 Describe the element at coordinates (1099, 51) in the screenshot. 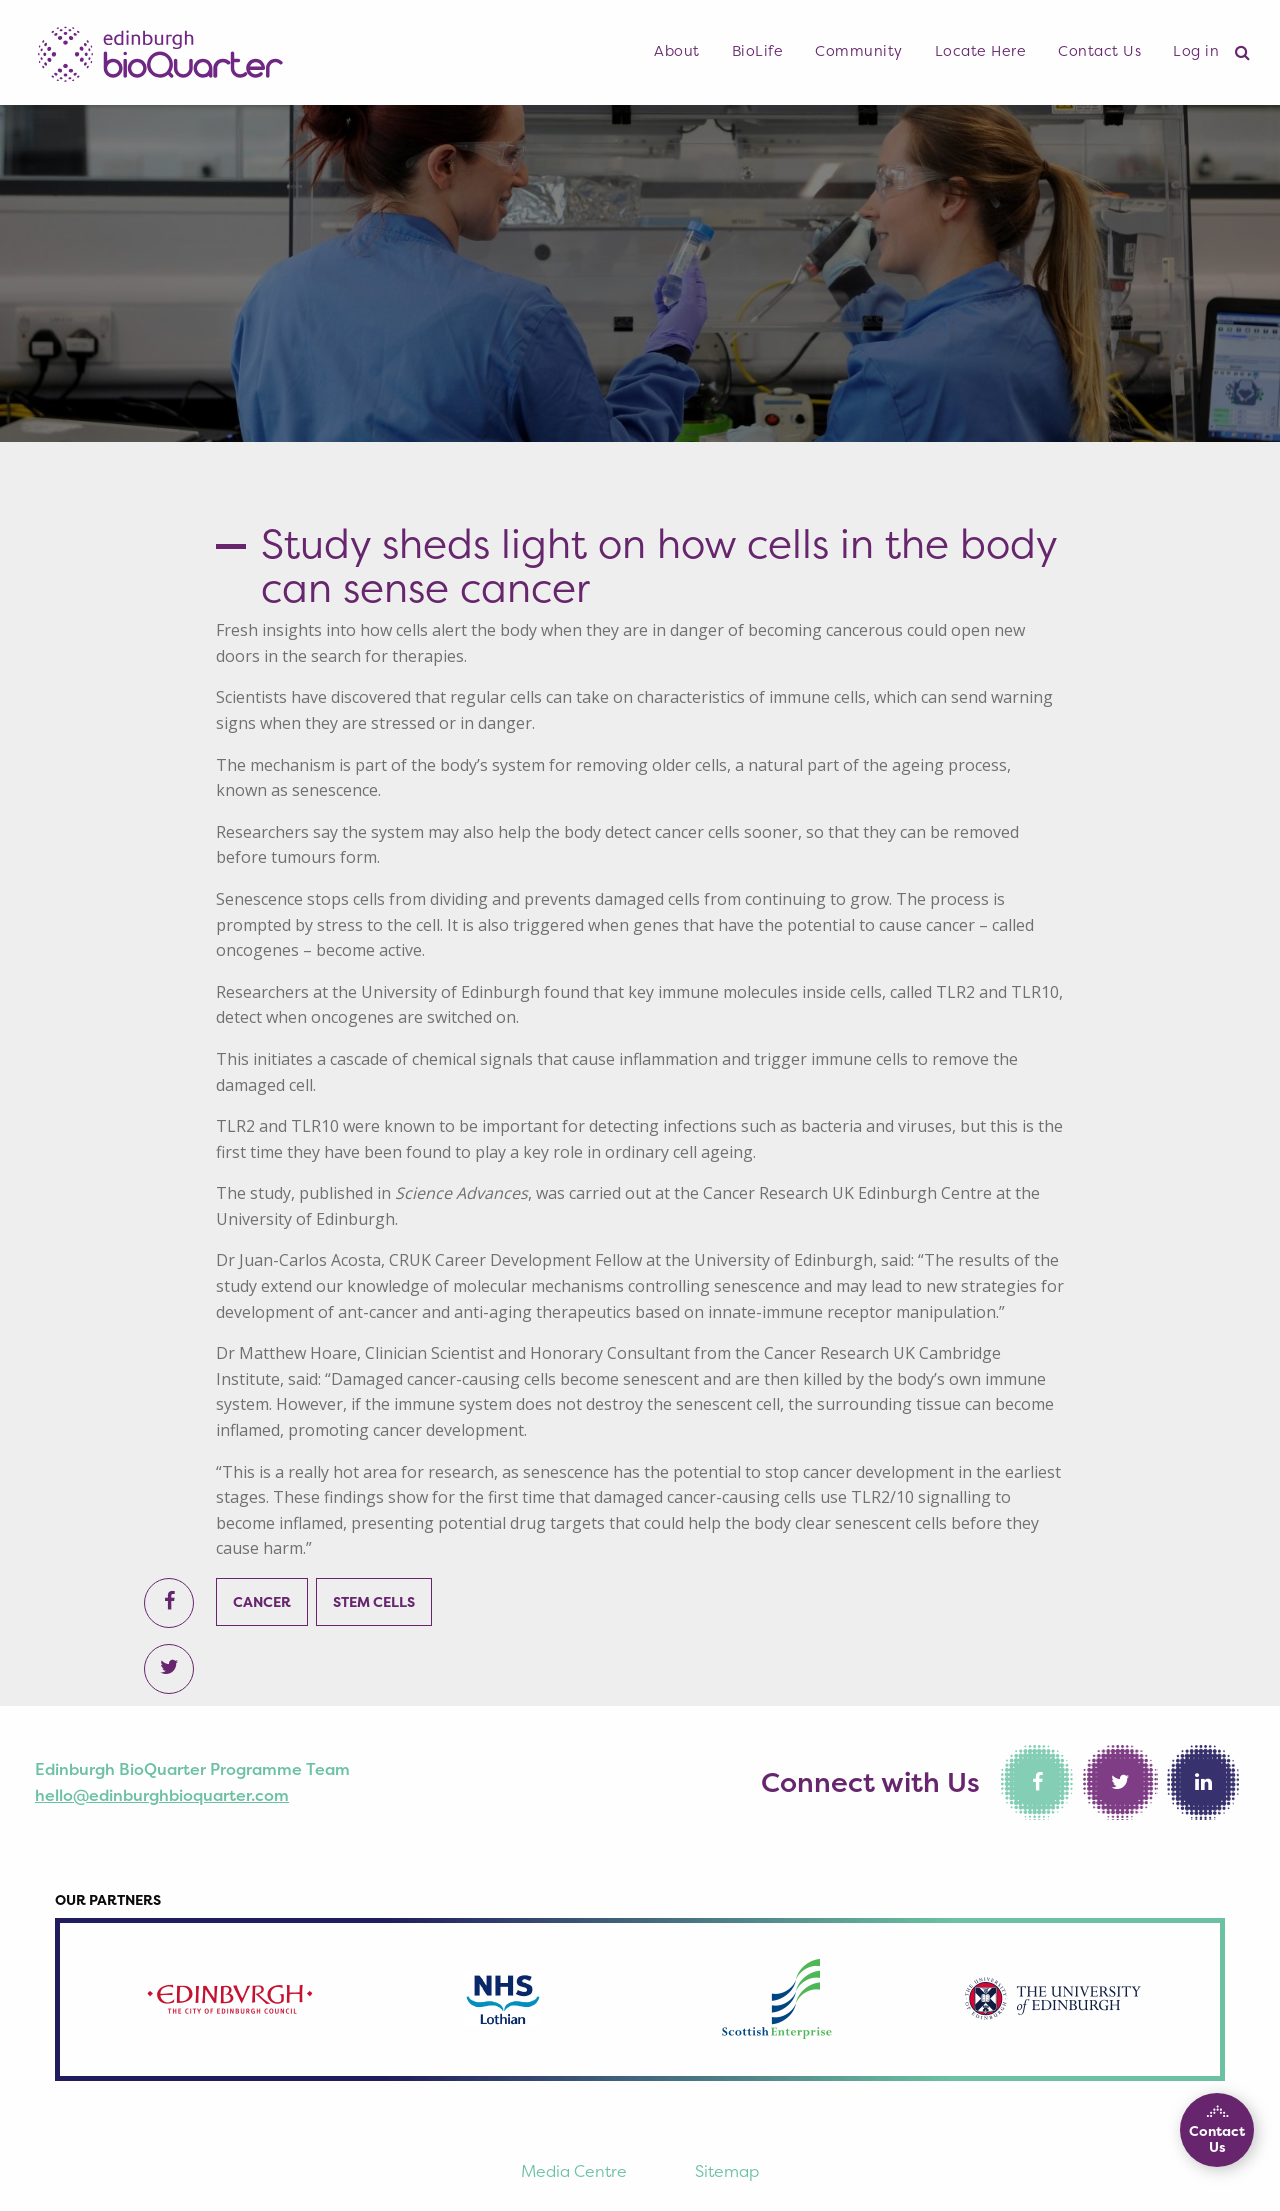

I see `Contact Us` at that location.